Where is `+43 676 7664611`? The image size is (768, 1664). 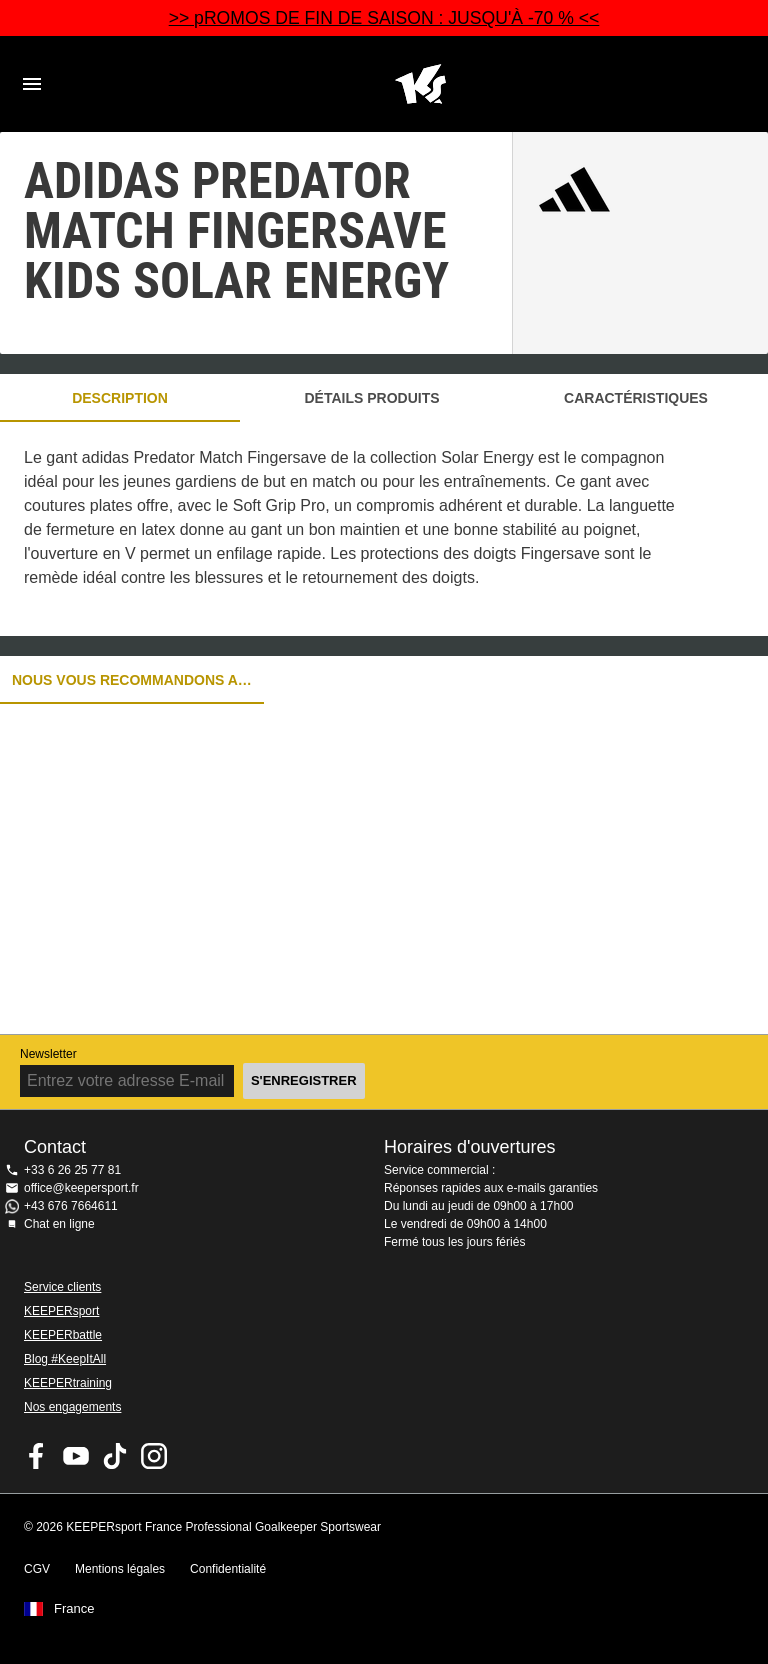 +43 676 7664611 is located at coordinates (71, 1206).